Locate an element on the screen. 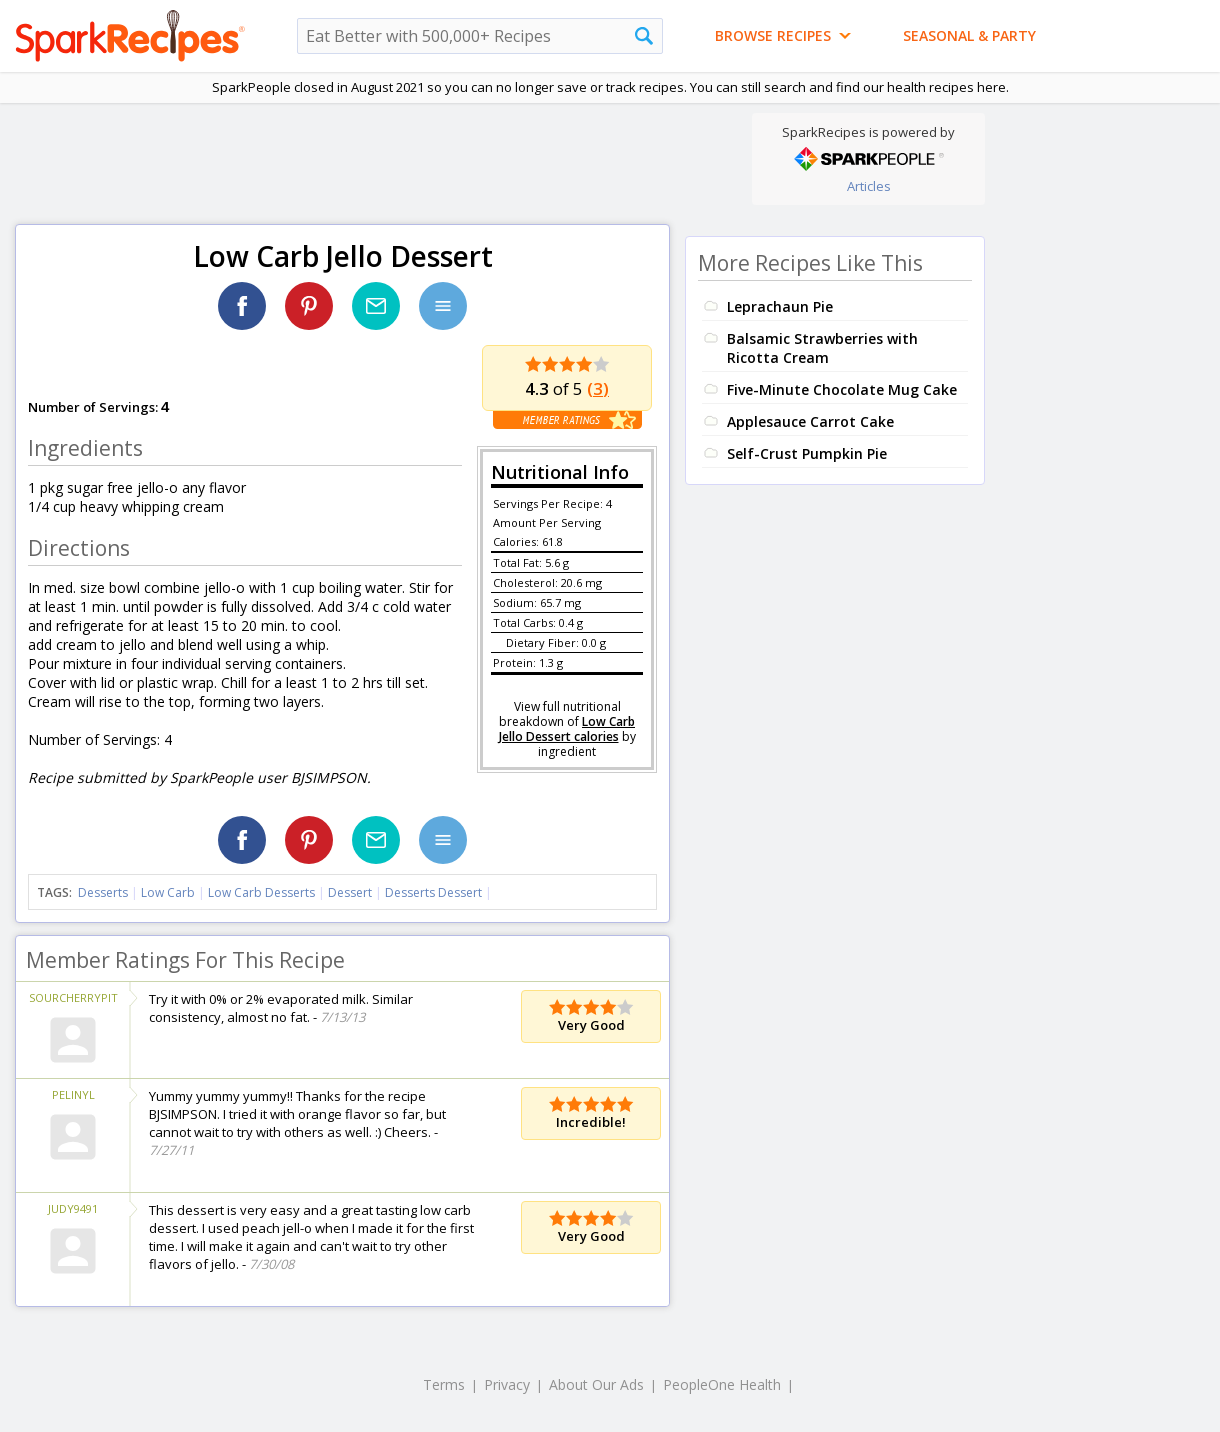 The height and width of the screenshot is (1432, 1220). Five-Minute Chocolate Mug Cake is located at coordinates (842, 389).